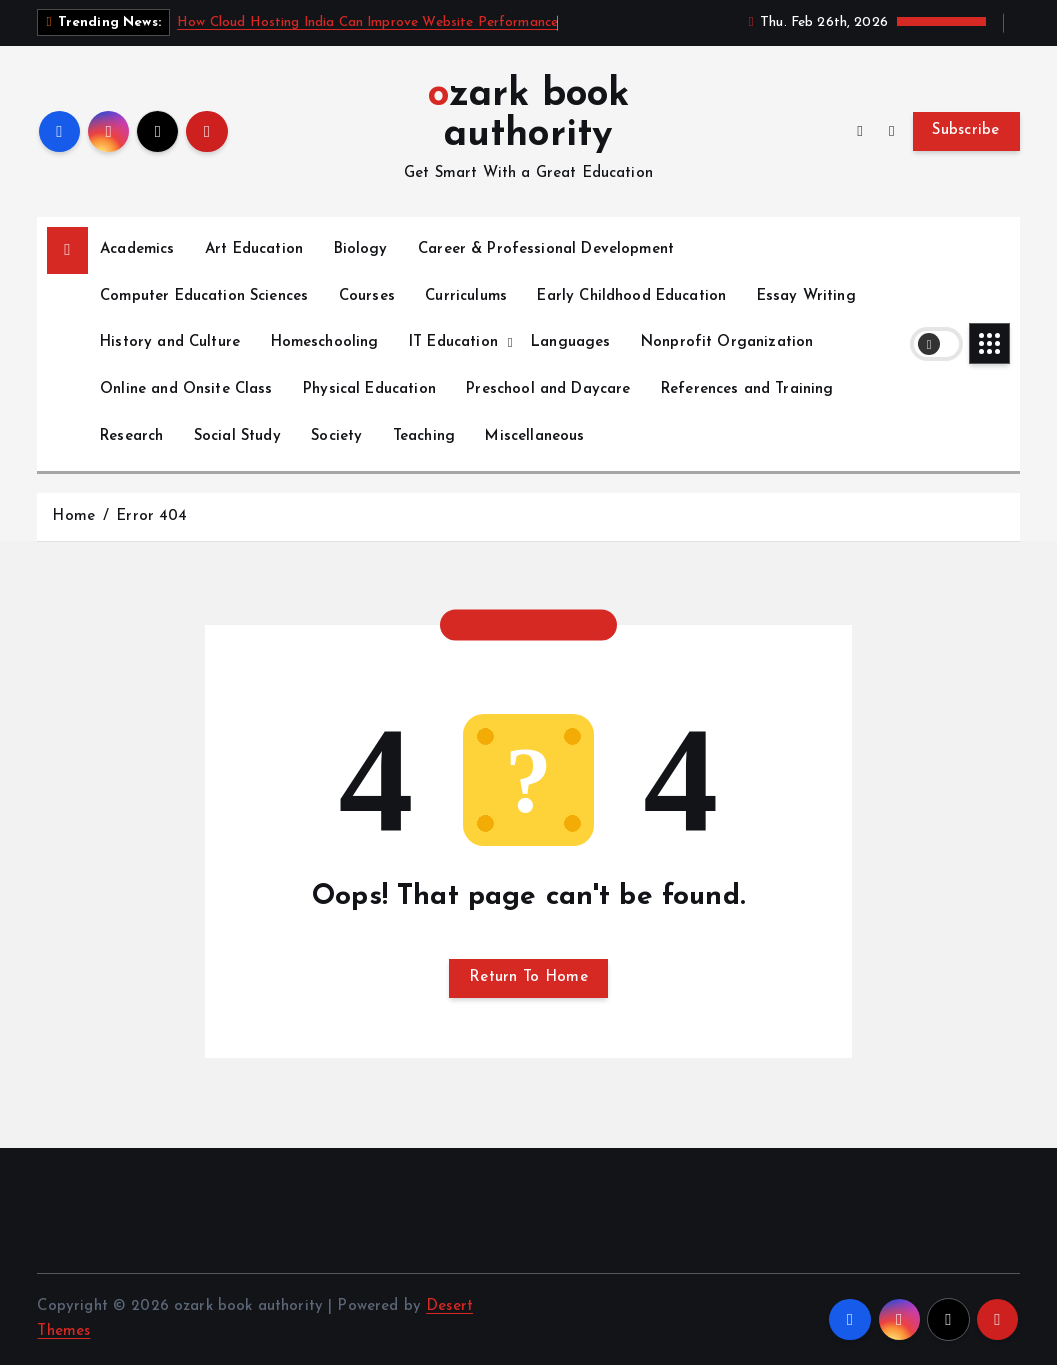  What do you see at coordinates (806, 296) in the screenshot?
I see `Essay Writing` at bounding box center [806, 296].